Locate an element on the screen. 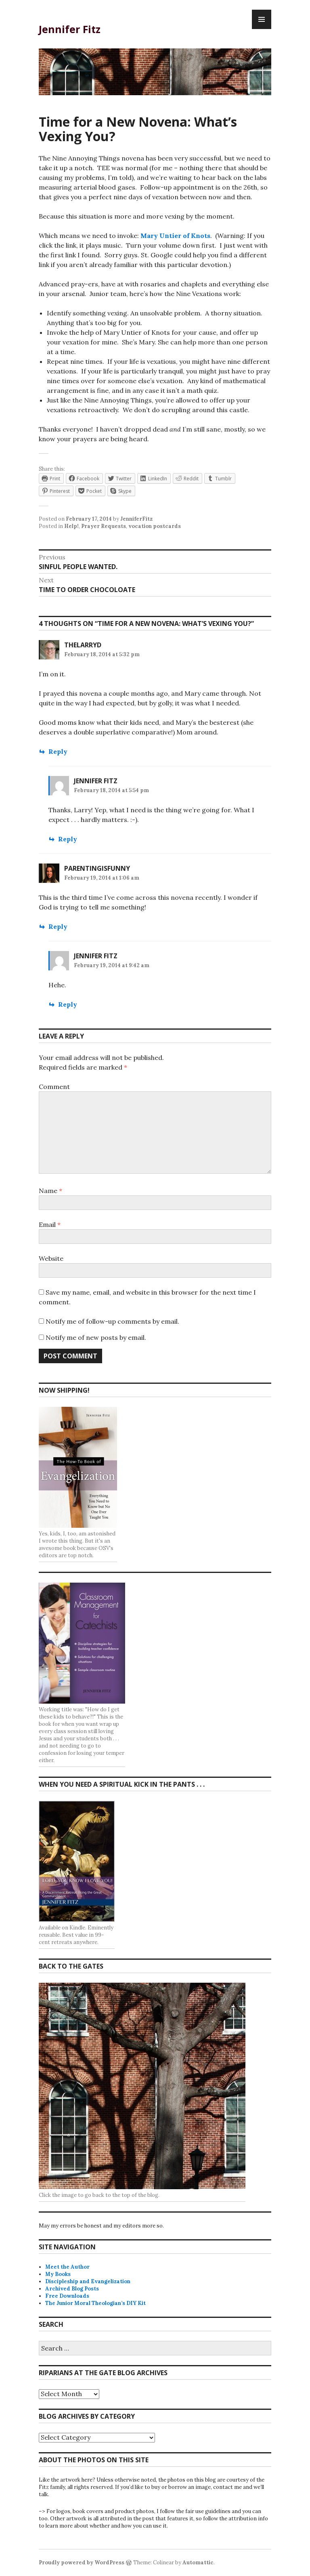 The height and width of the screenshot is (2576, 310). Meet the Author is located at coordinates (67, 2266).